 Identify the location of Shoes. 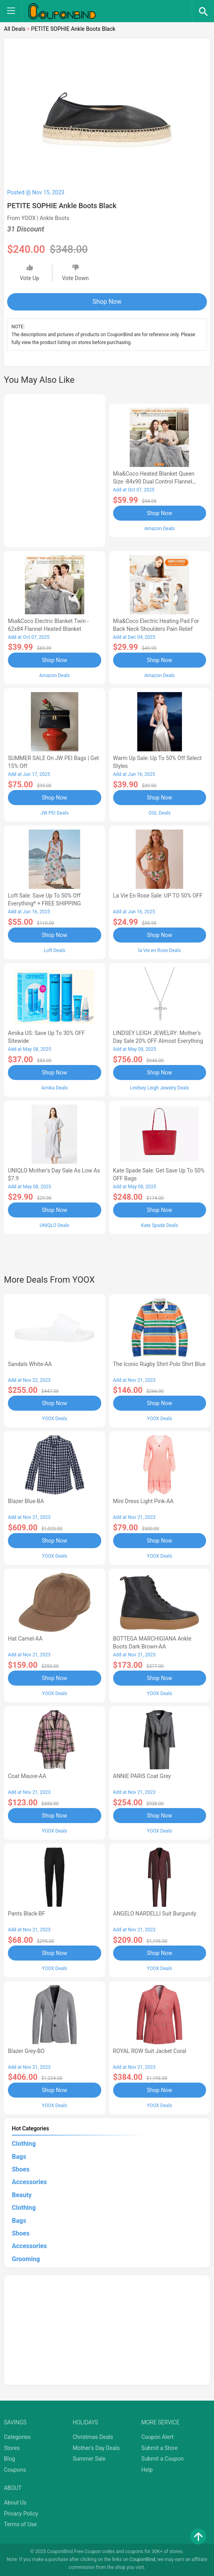
(21, 2169).